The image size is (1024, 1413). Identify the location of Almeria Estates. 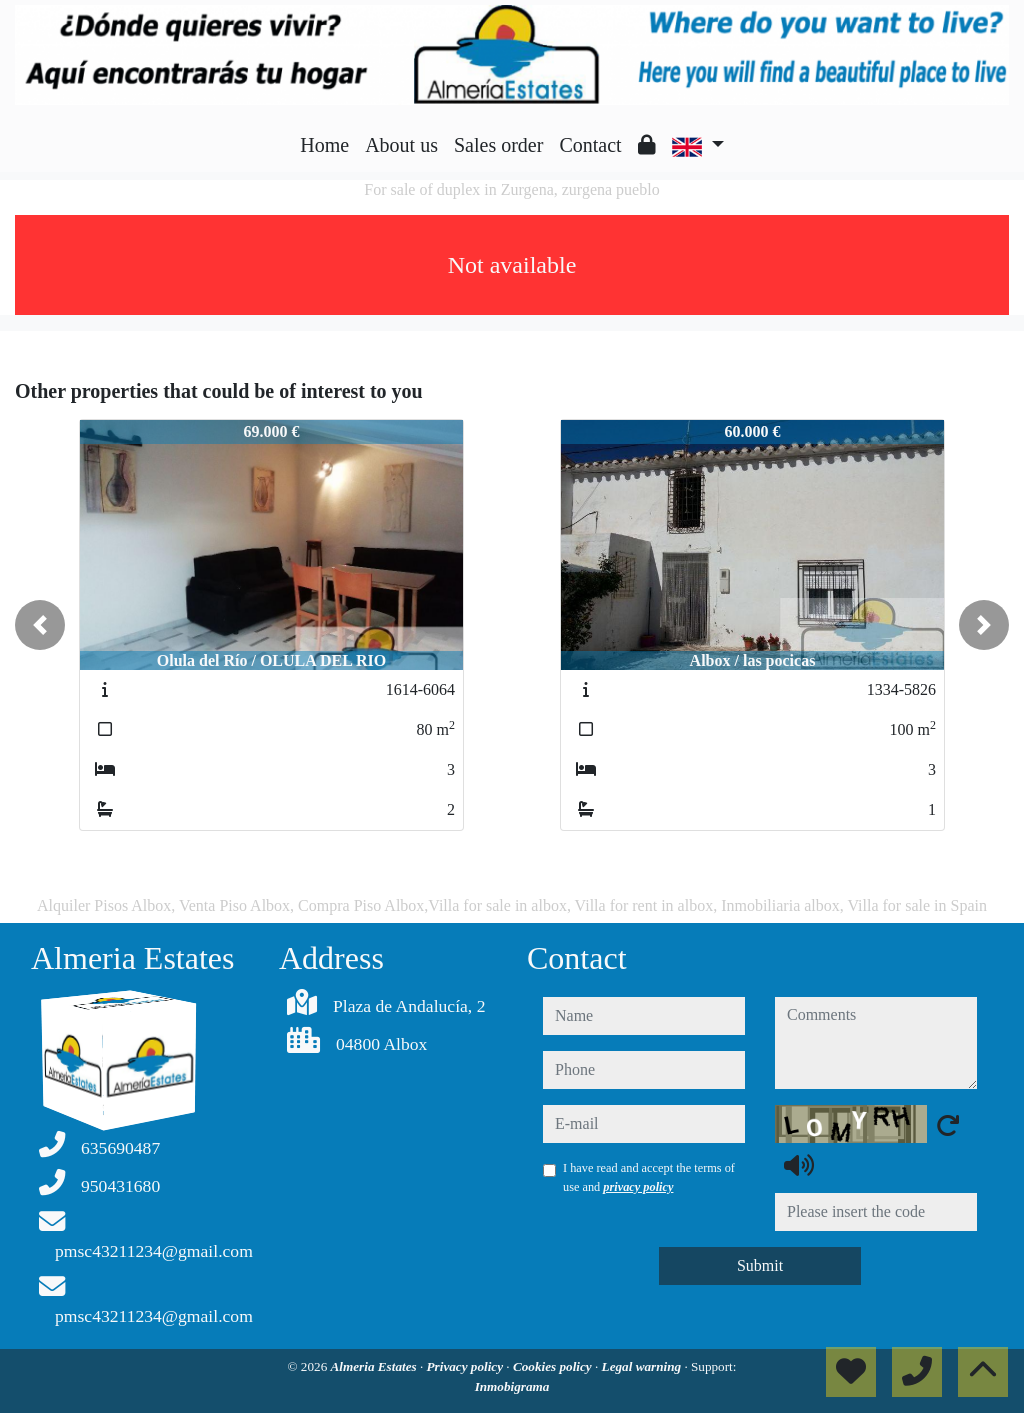
(375, 1366).